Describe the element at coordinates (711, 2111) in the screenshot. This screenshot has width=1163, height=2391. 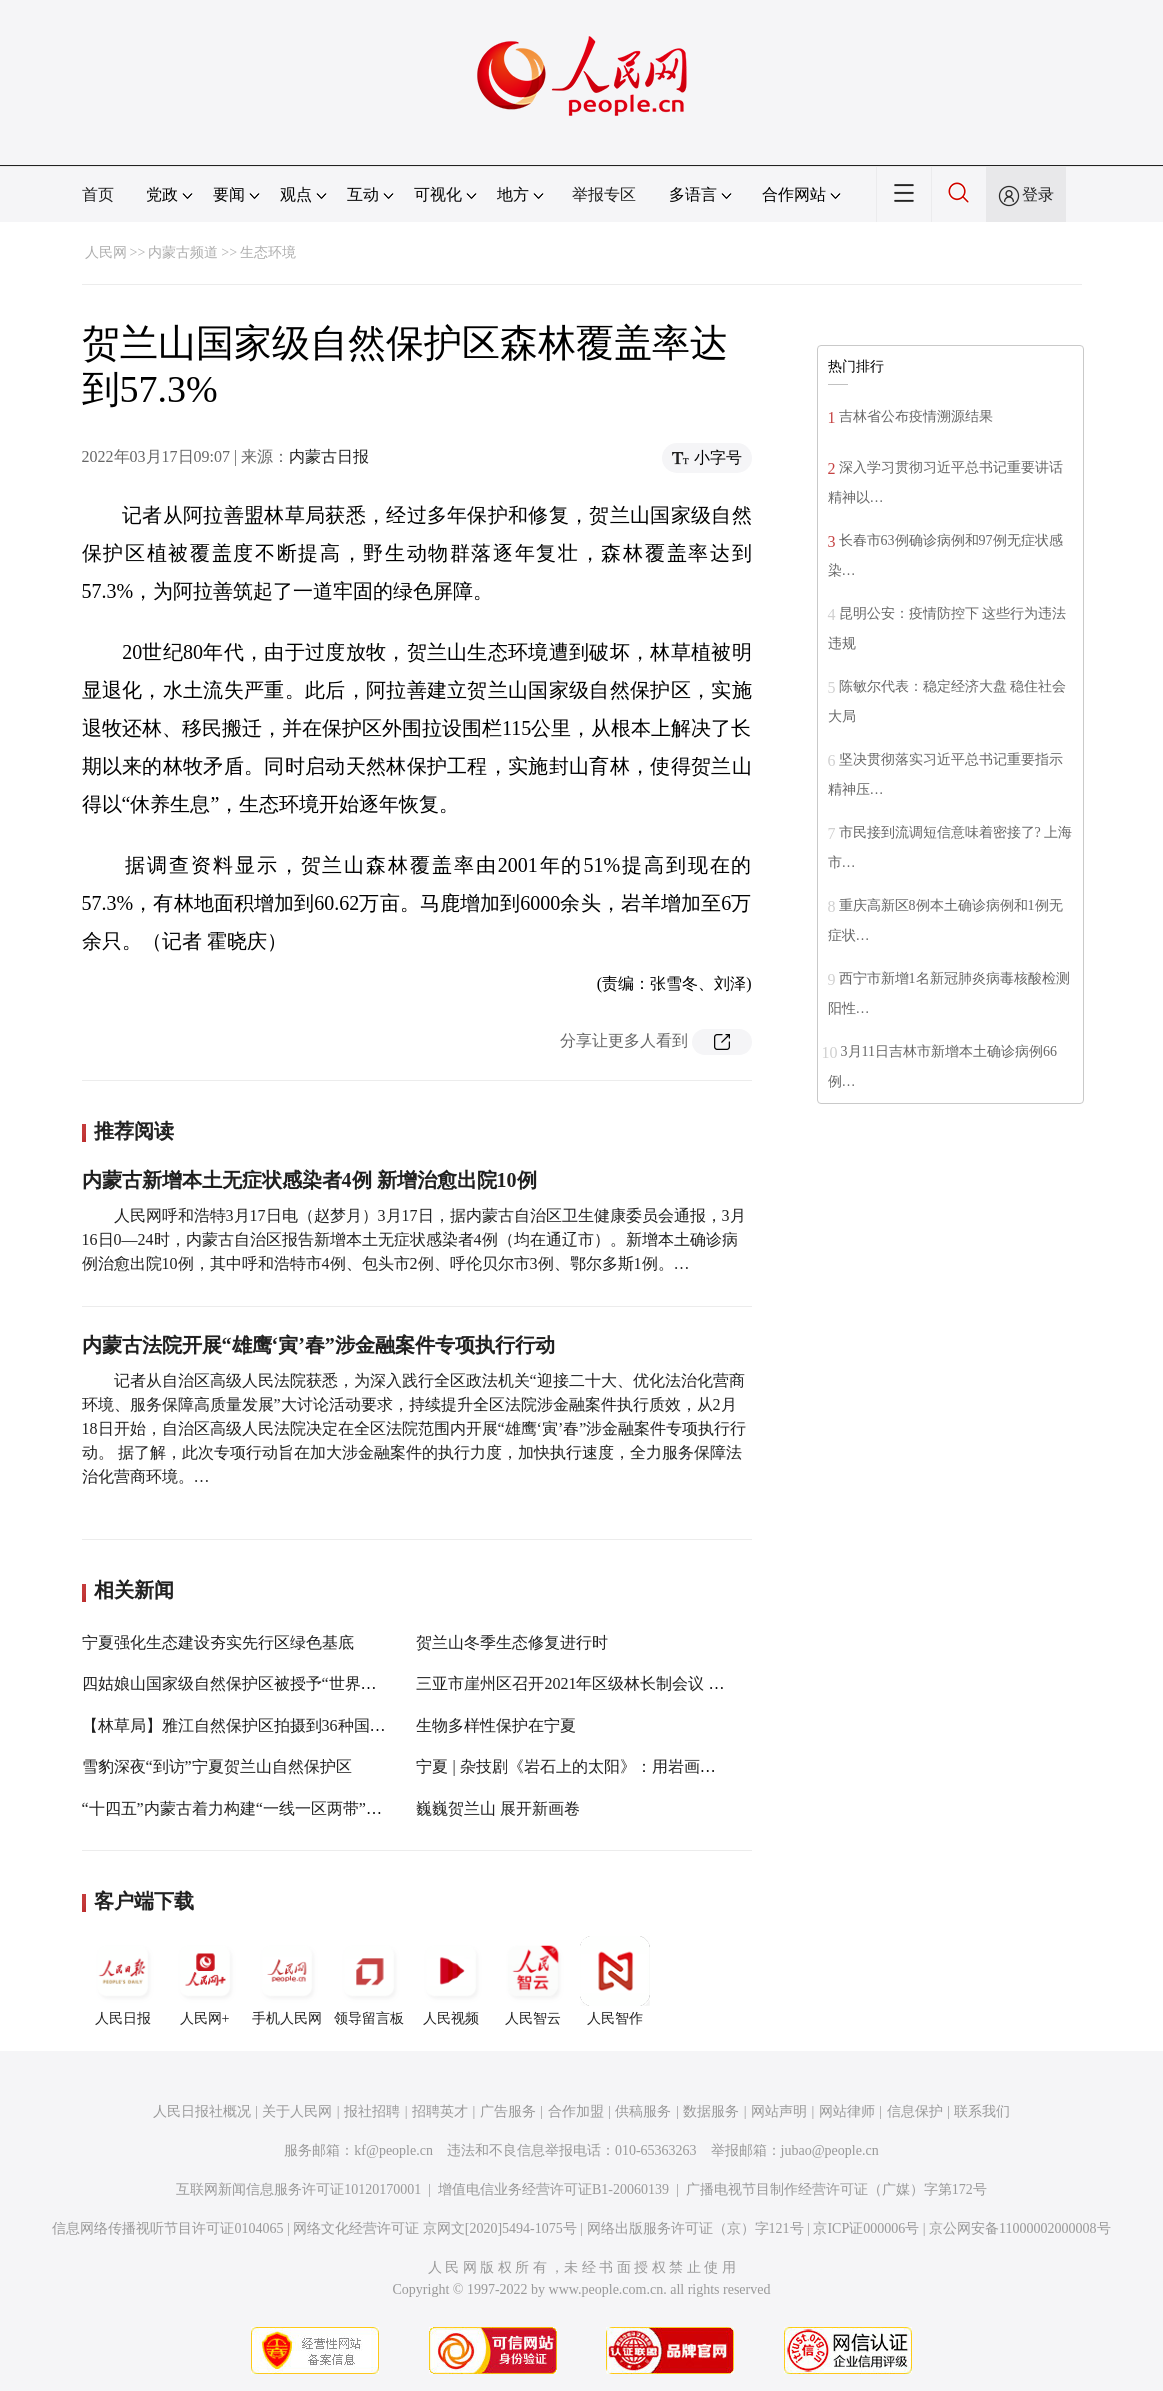
I see `数据服务` at that location.